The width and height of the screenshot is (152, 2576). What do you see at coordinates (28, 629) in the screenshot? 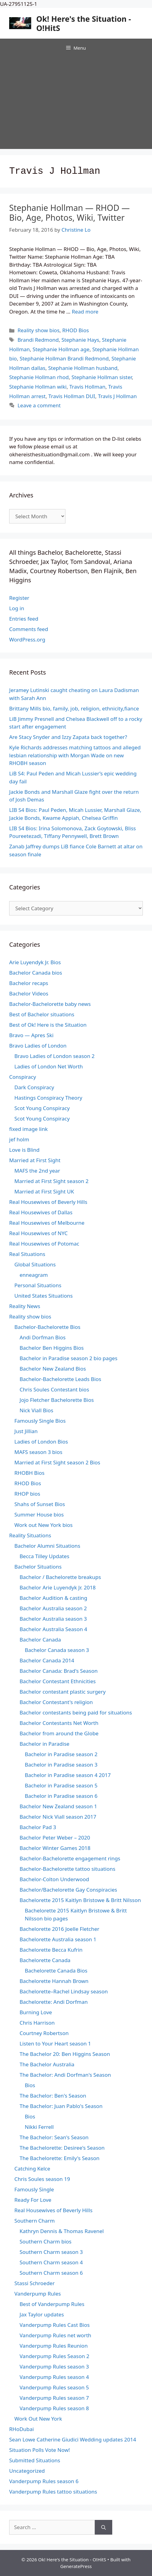
I see `Comments feed` at bounding box center [28, 629].